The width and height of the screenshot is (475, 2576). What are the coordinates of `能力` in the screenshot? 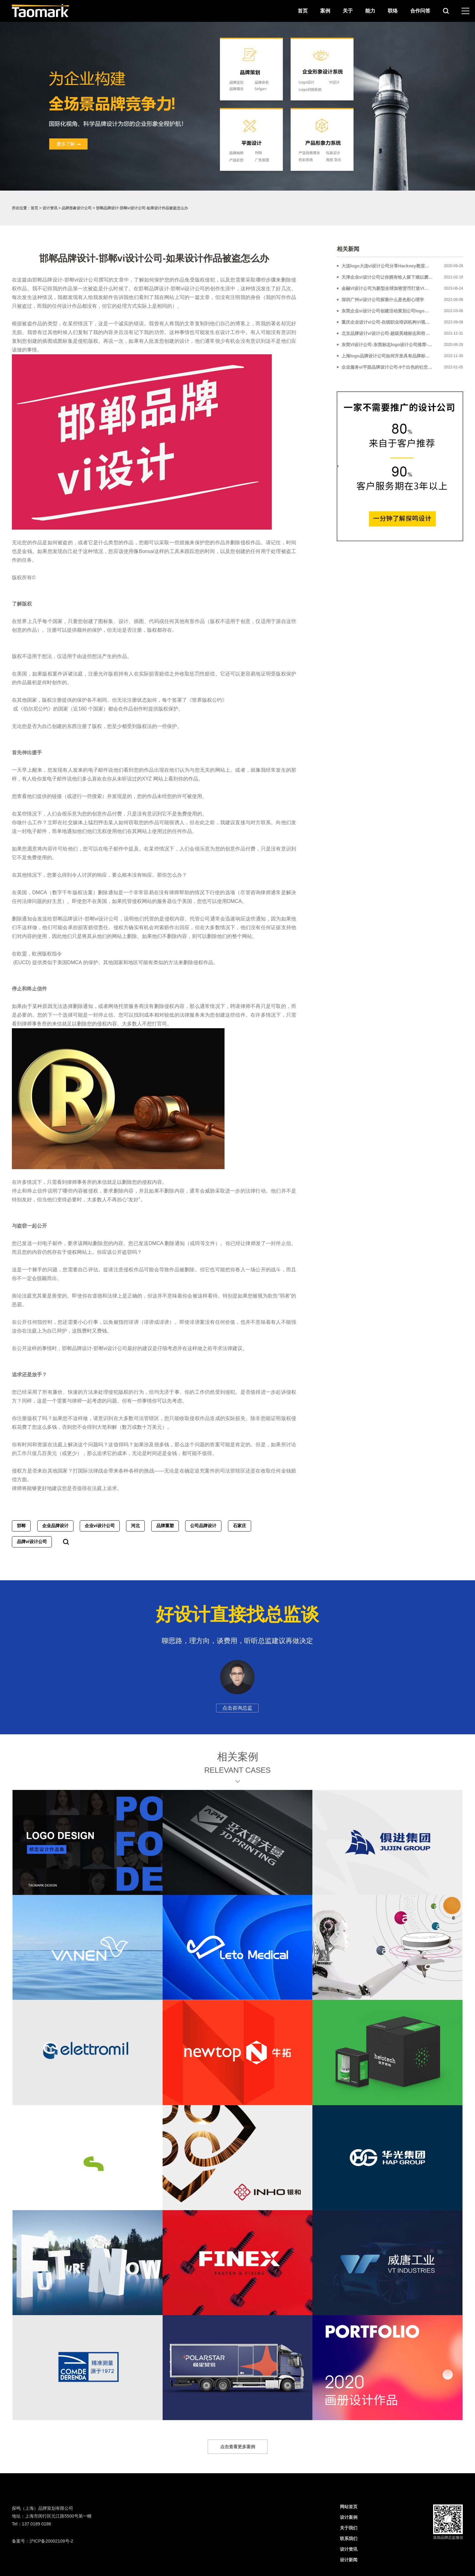 It's located at (370, 10).